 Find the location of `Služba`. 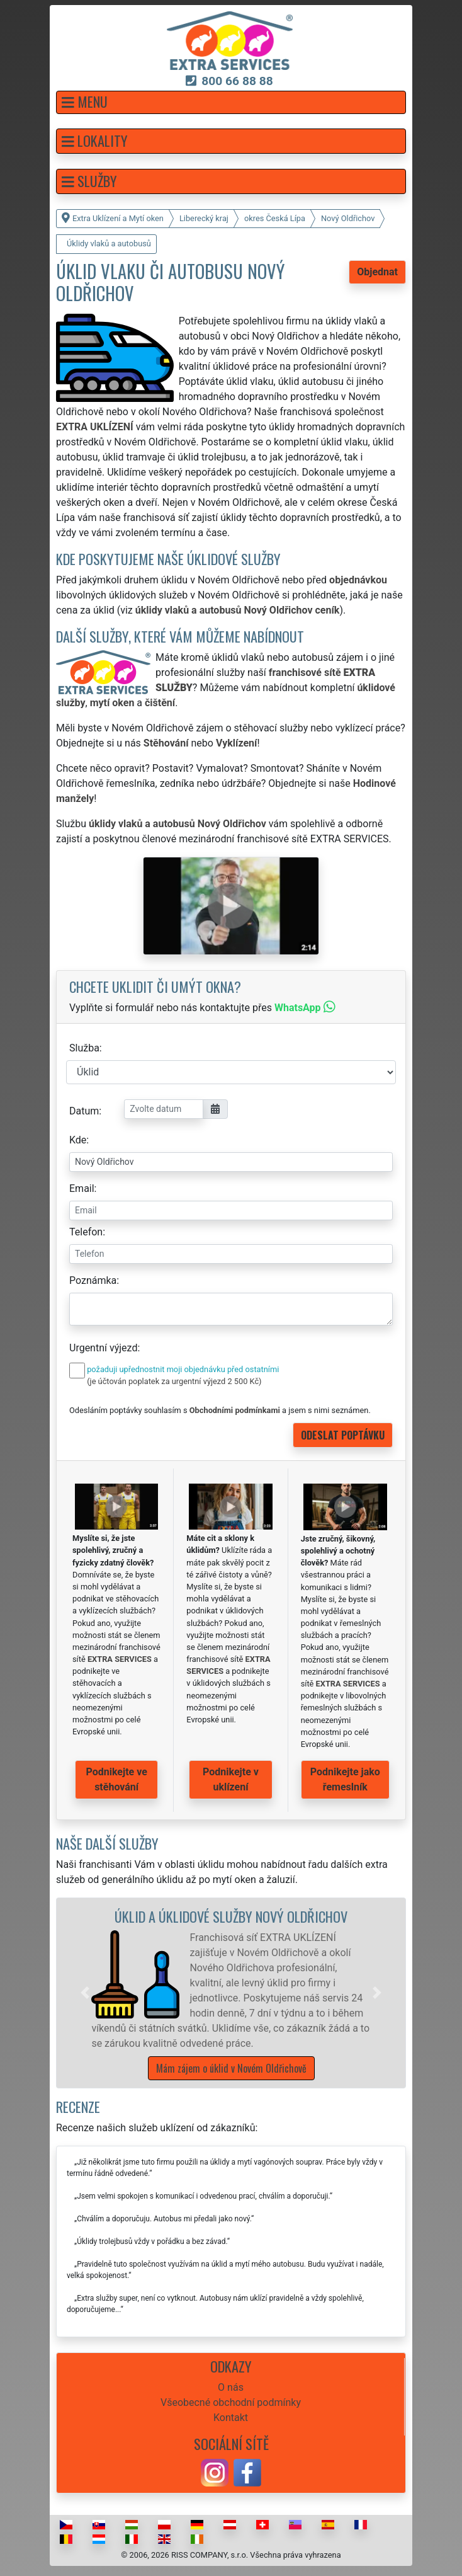

Služba is located at coordinates (84, 1048).